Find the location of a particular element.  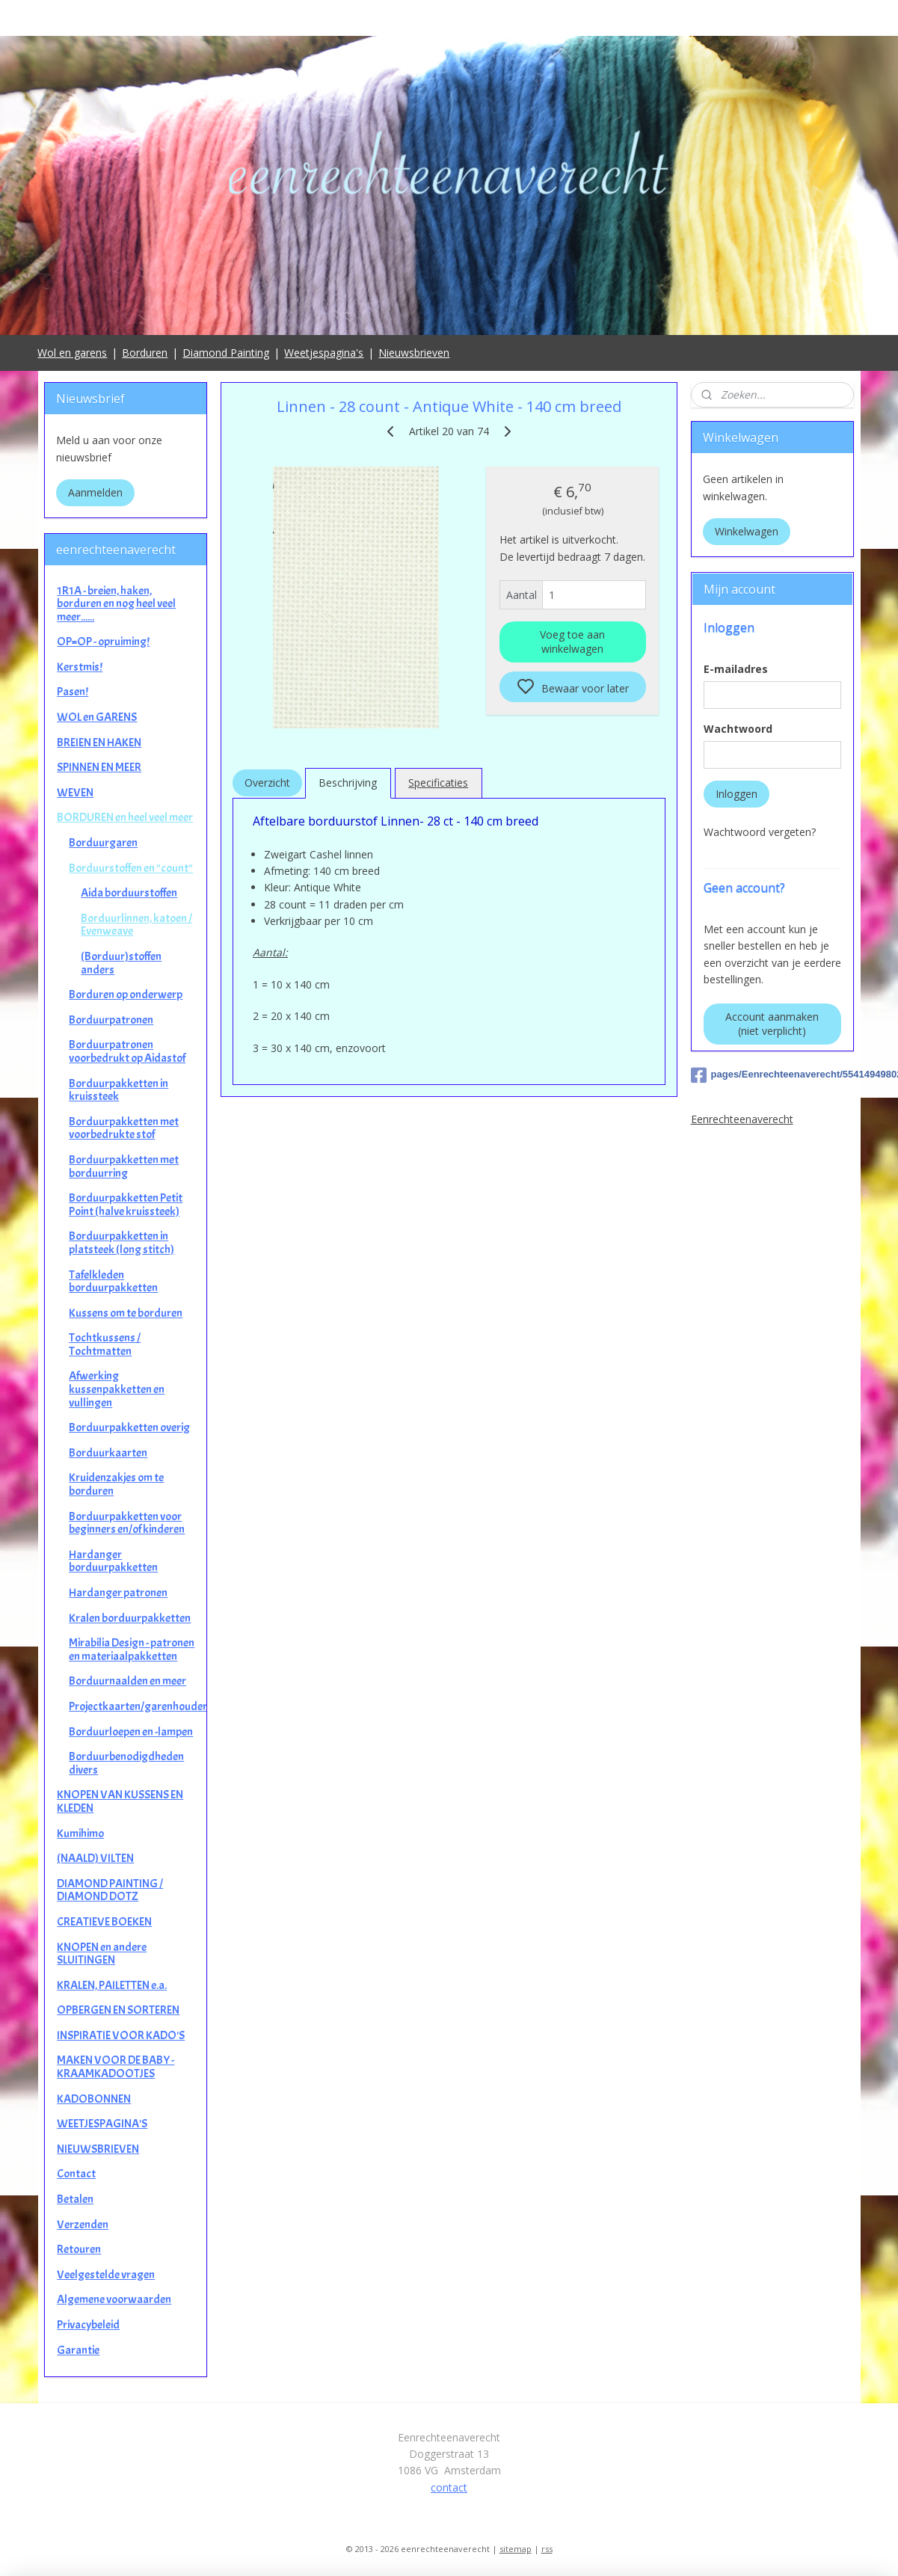

Inloggen is located at coordinates (736, 794).